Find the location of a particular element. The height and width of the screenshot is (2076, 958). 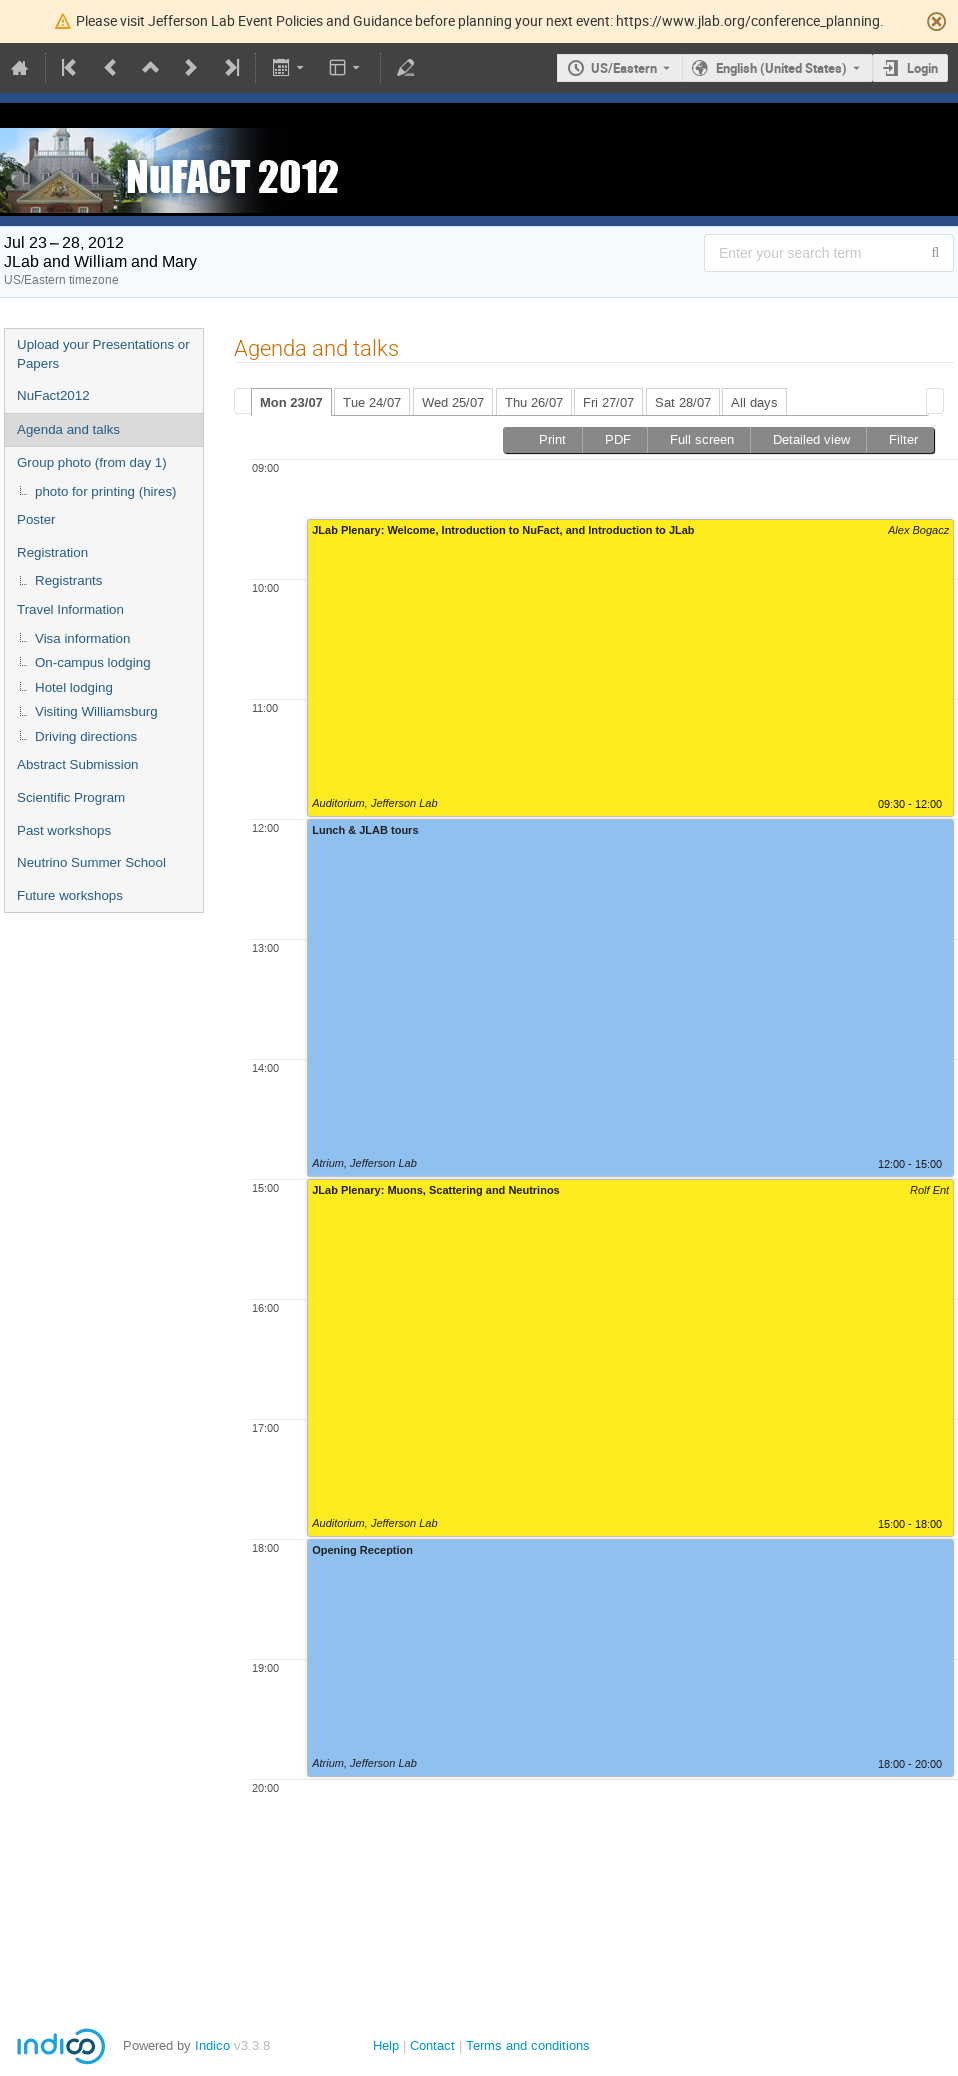

Upload your Presentations or Papers is located at coordinates (103, 354).